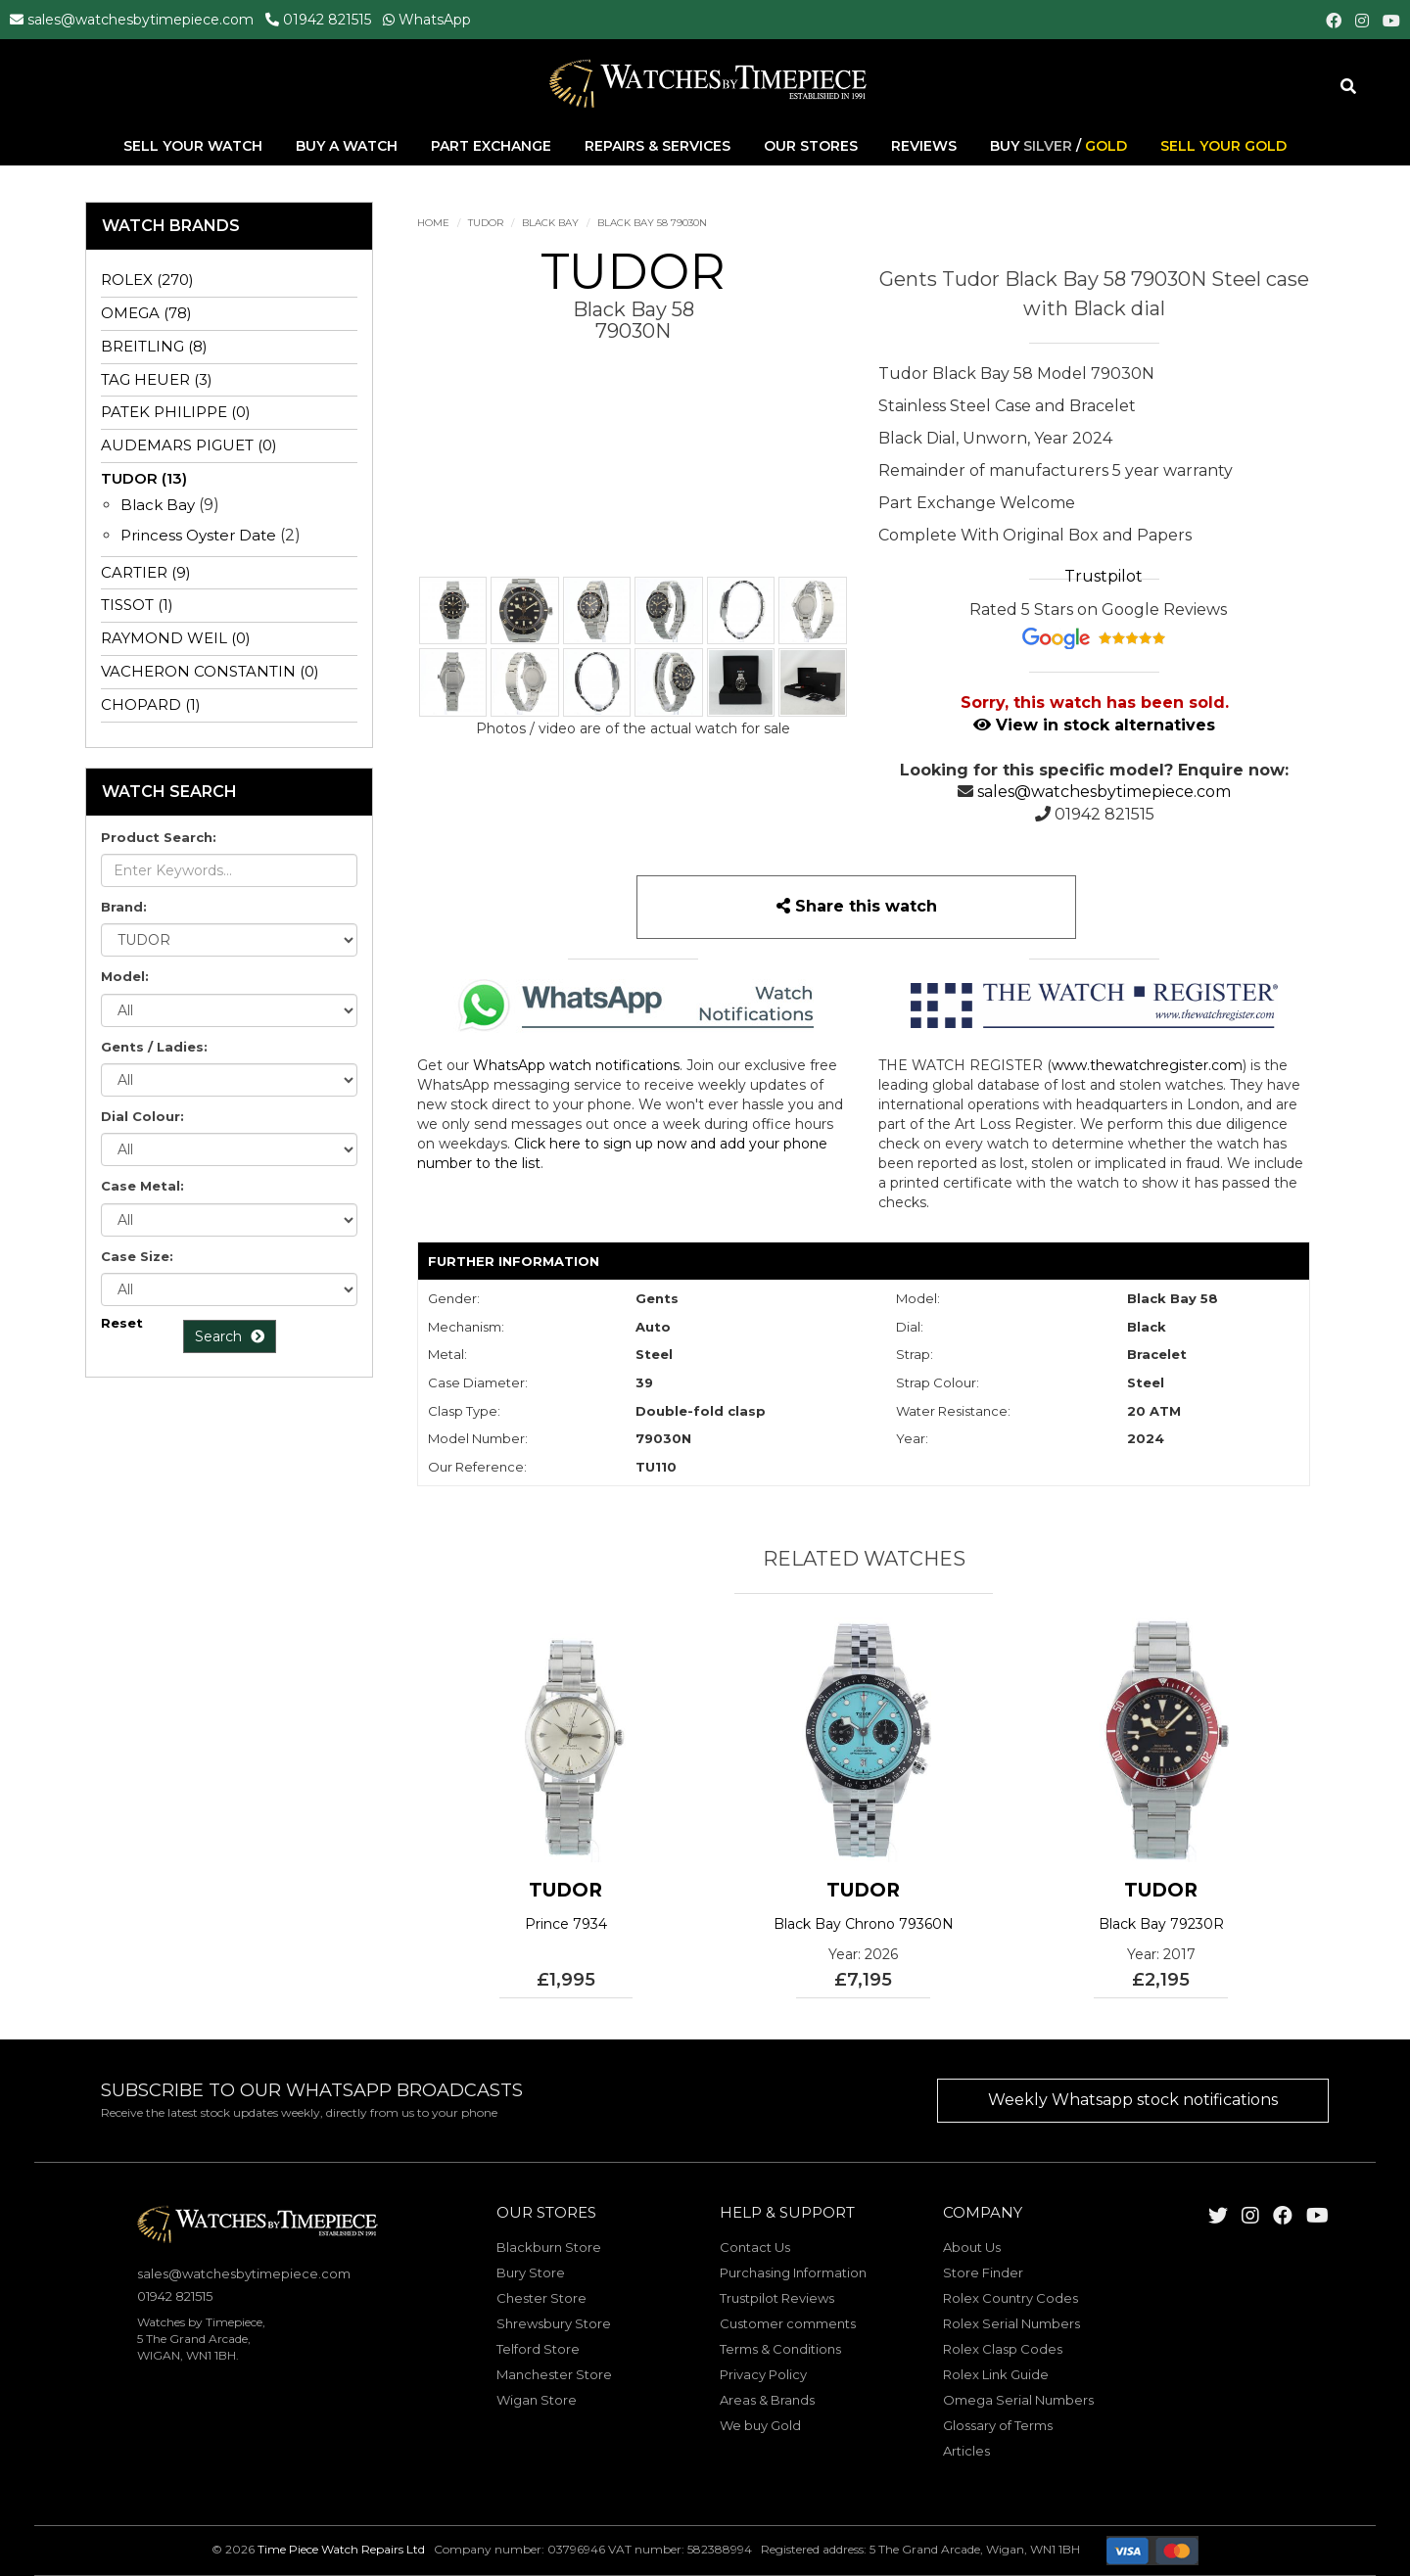 The height and width of the screenshot is (2576, 1410). Describe the element at coordinates (154, 346) in the screenshot. I see `BREITLING (8)` at that location.